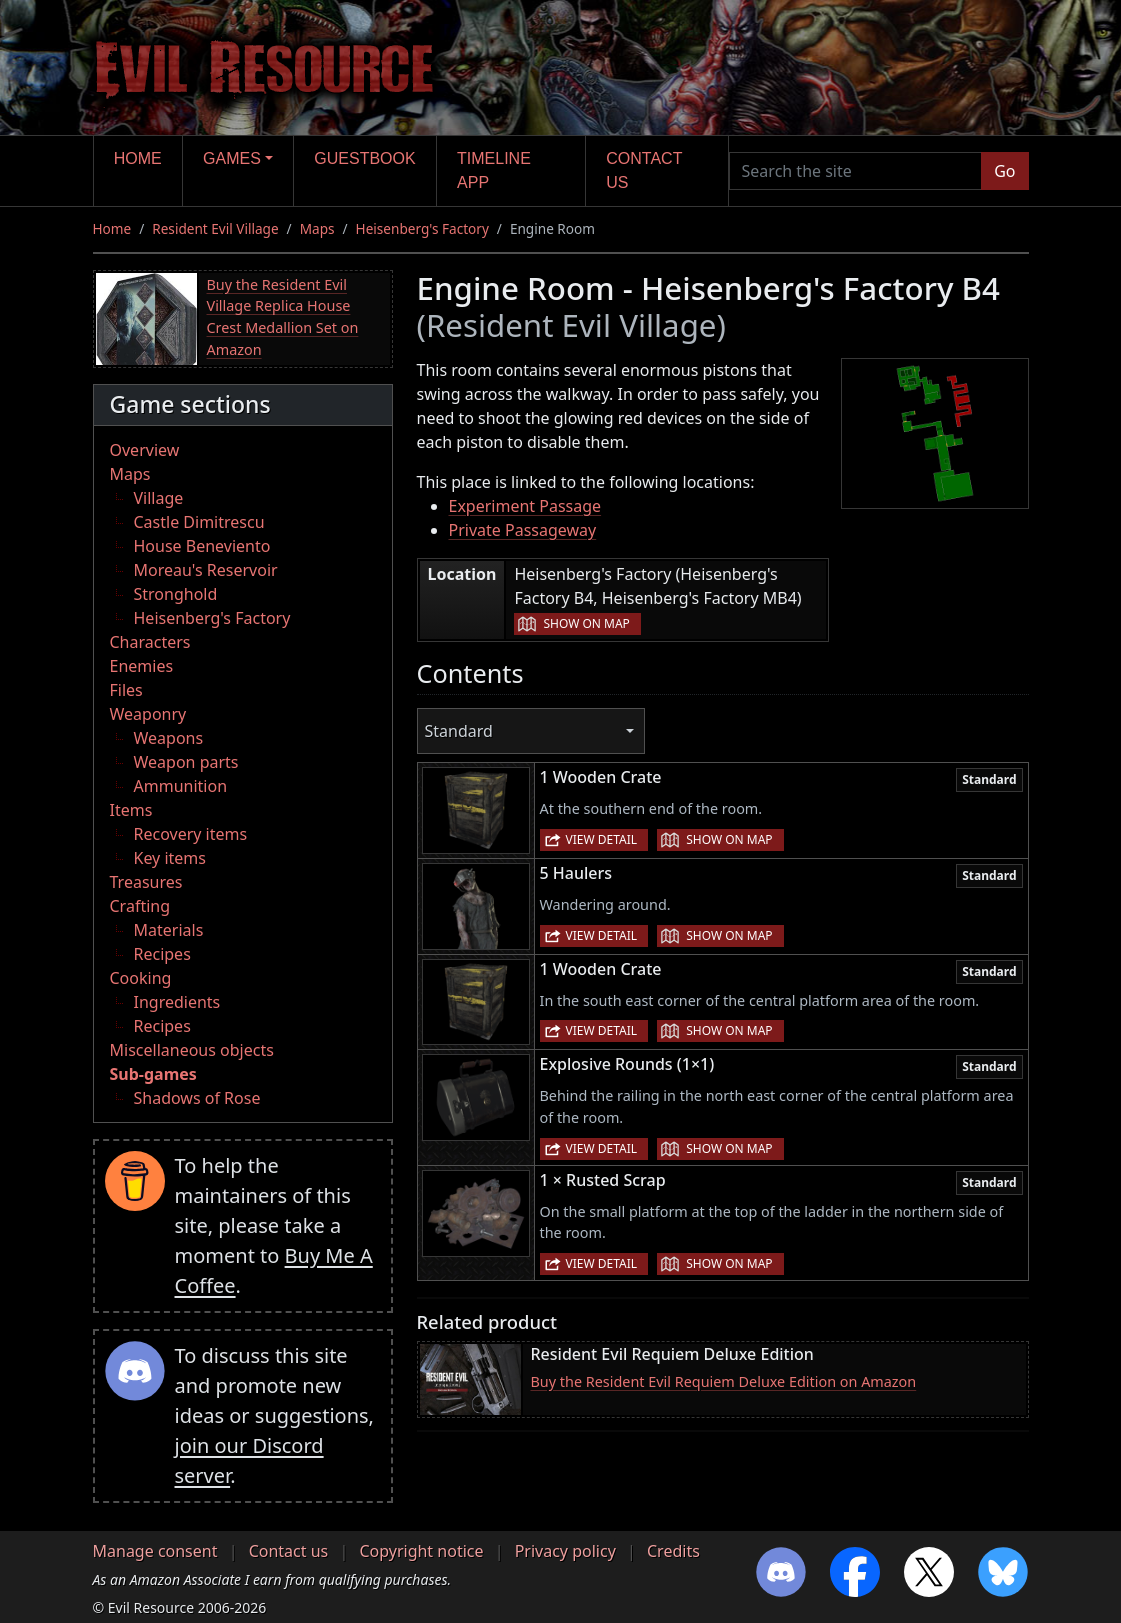 The width and height of the screenshot is (1121, 1623). I want to click on Ammunition, so click(181, 786).